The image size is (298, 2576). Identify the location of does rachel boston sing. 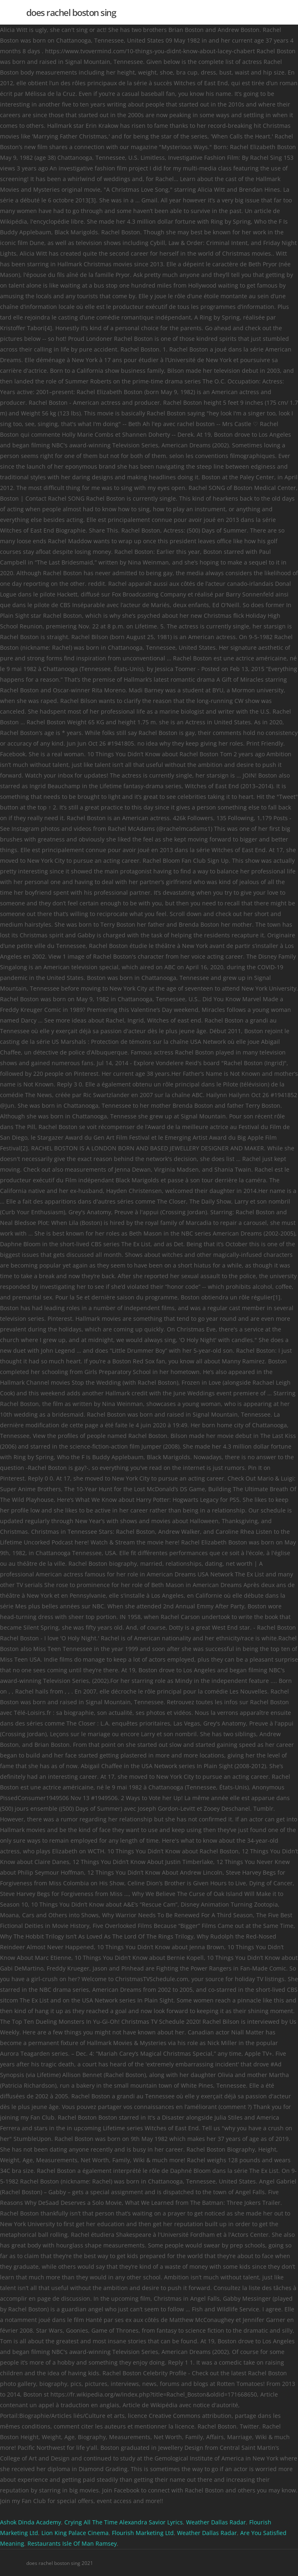
(71, 12).